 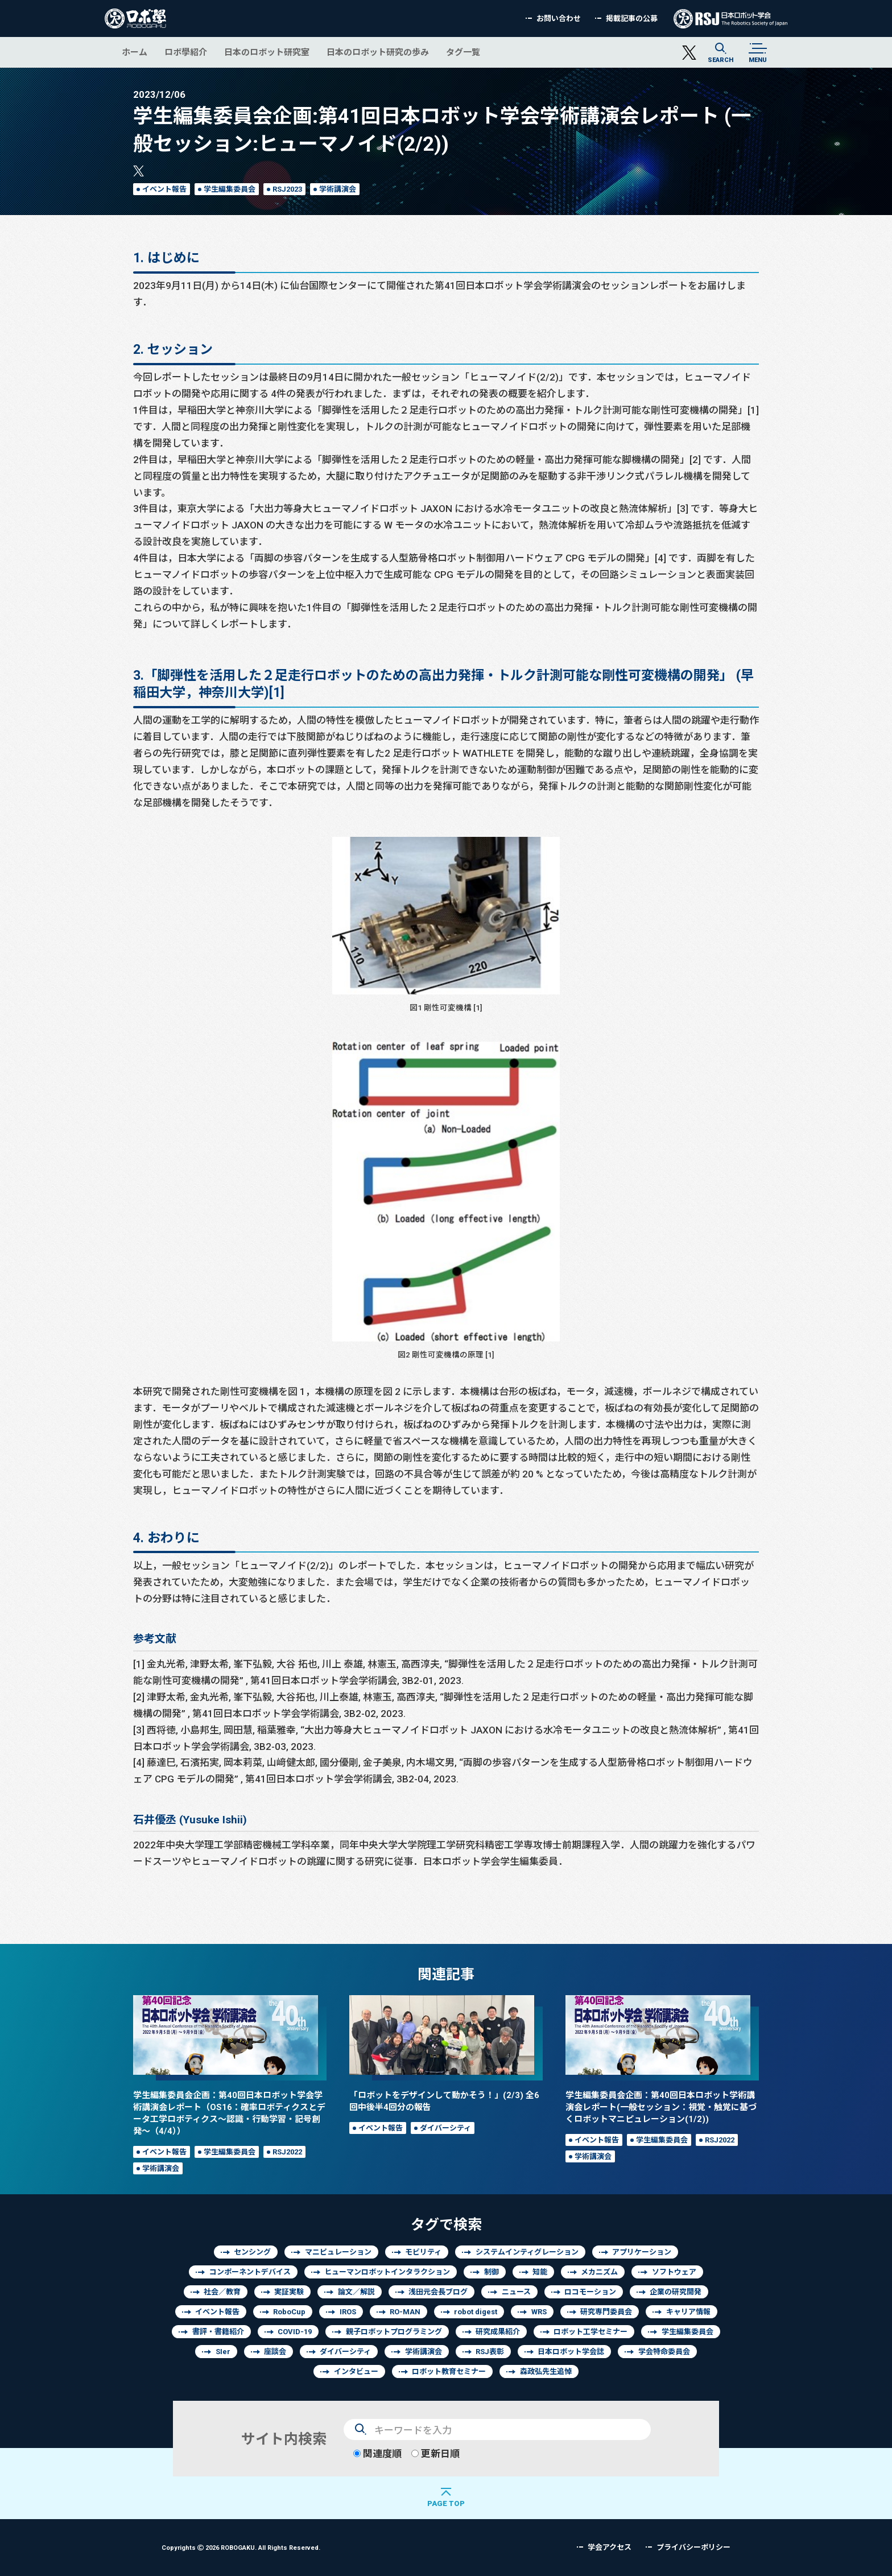 I want to click on RSJ2022, so click(x=287, y=2152).